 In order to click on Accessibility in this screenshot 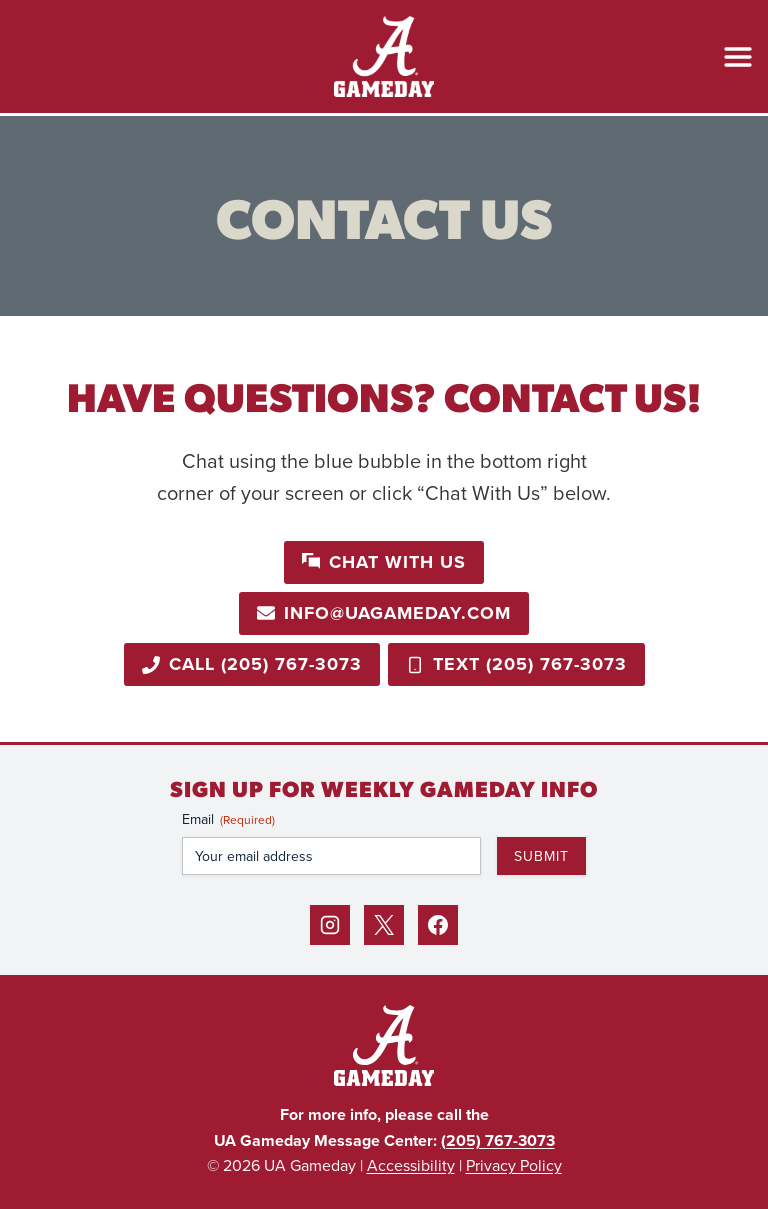, I will do `click(411, 1165)`.